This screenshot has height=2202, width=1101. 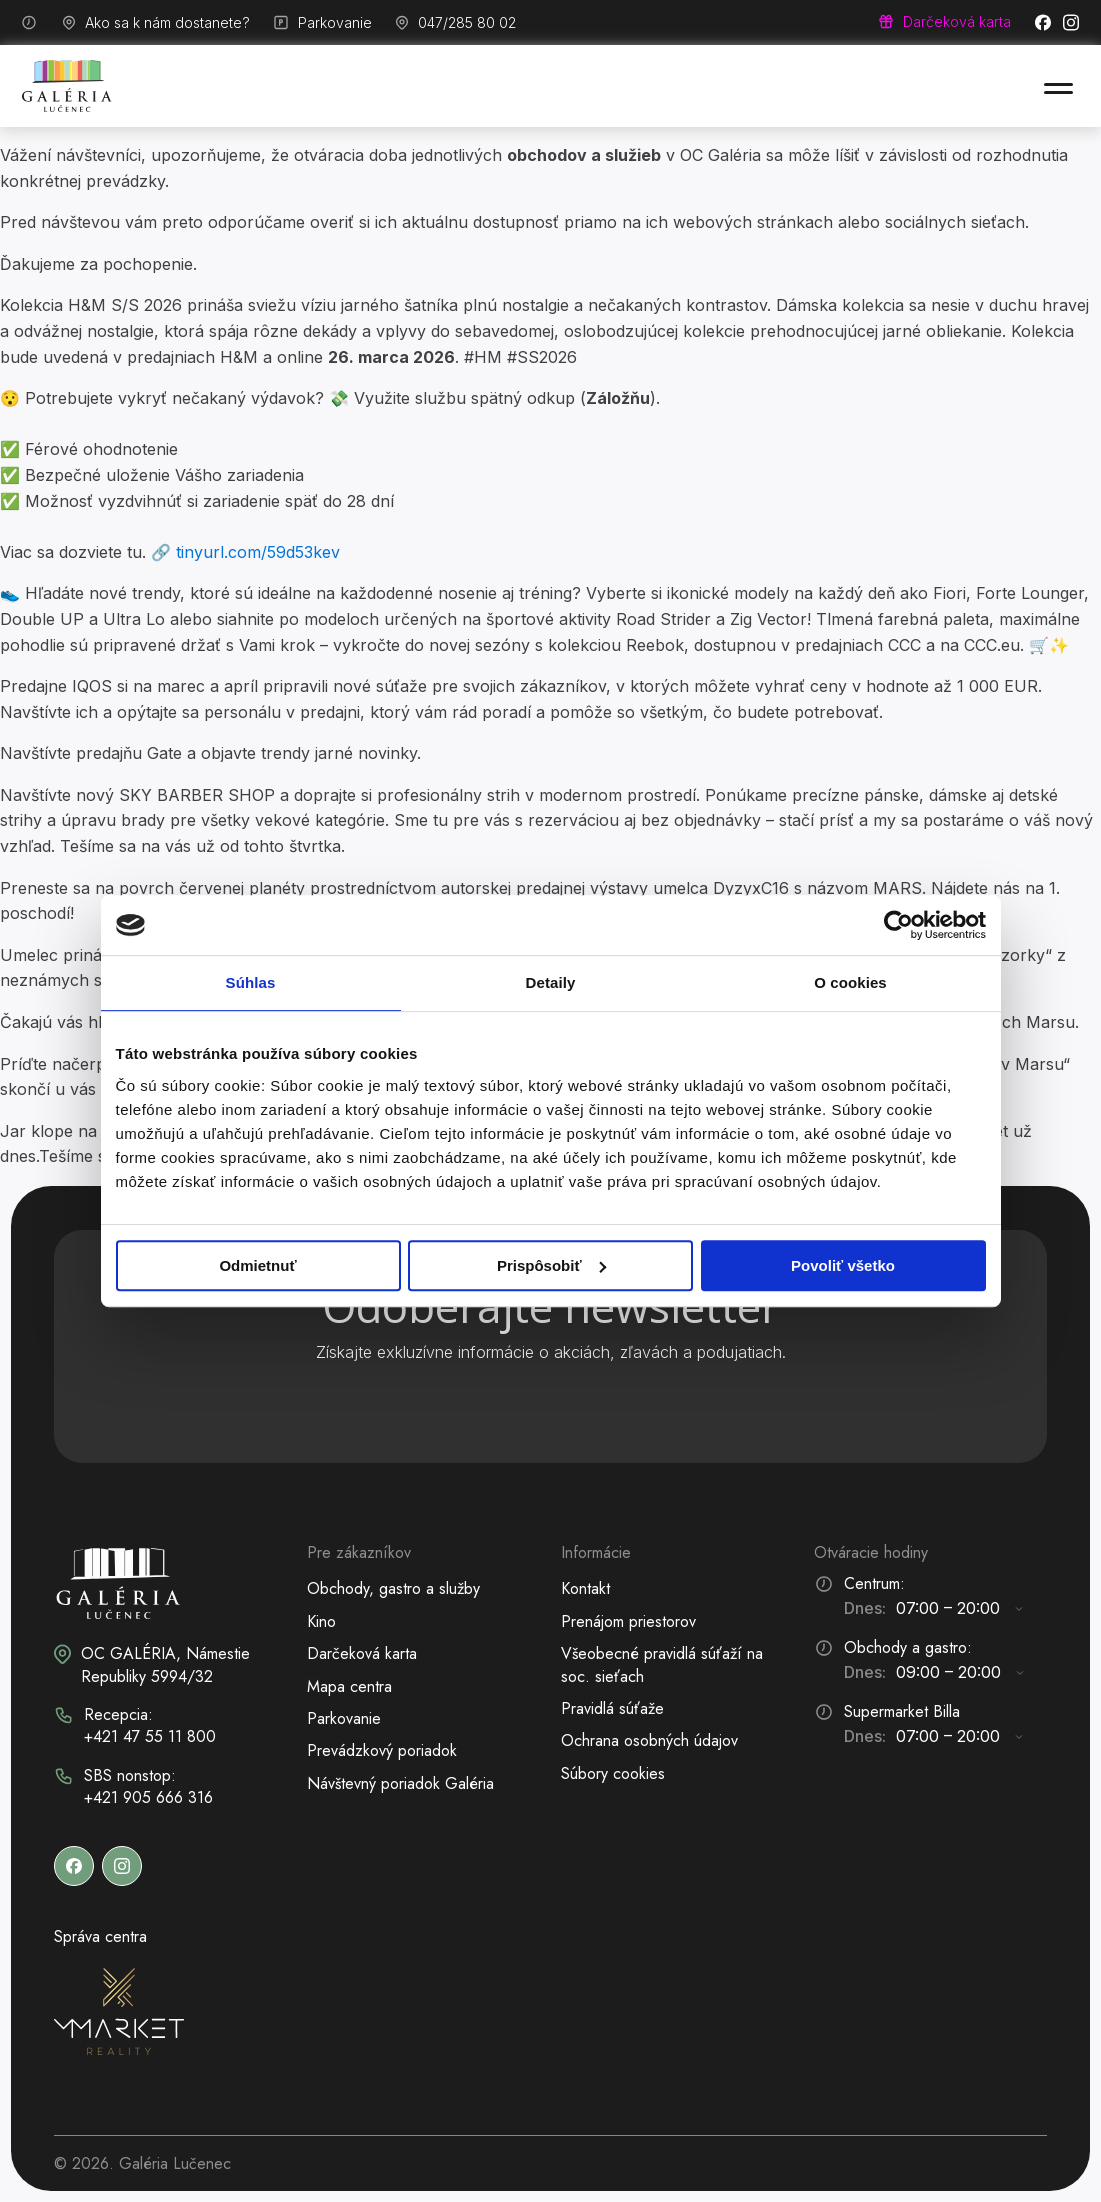 What do you see at coordinates (382, 1750) in the screenshot?
I see `Prevádzkový poriadok` at bounding box center [382, 1750].